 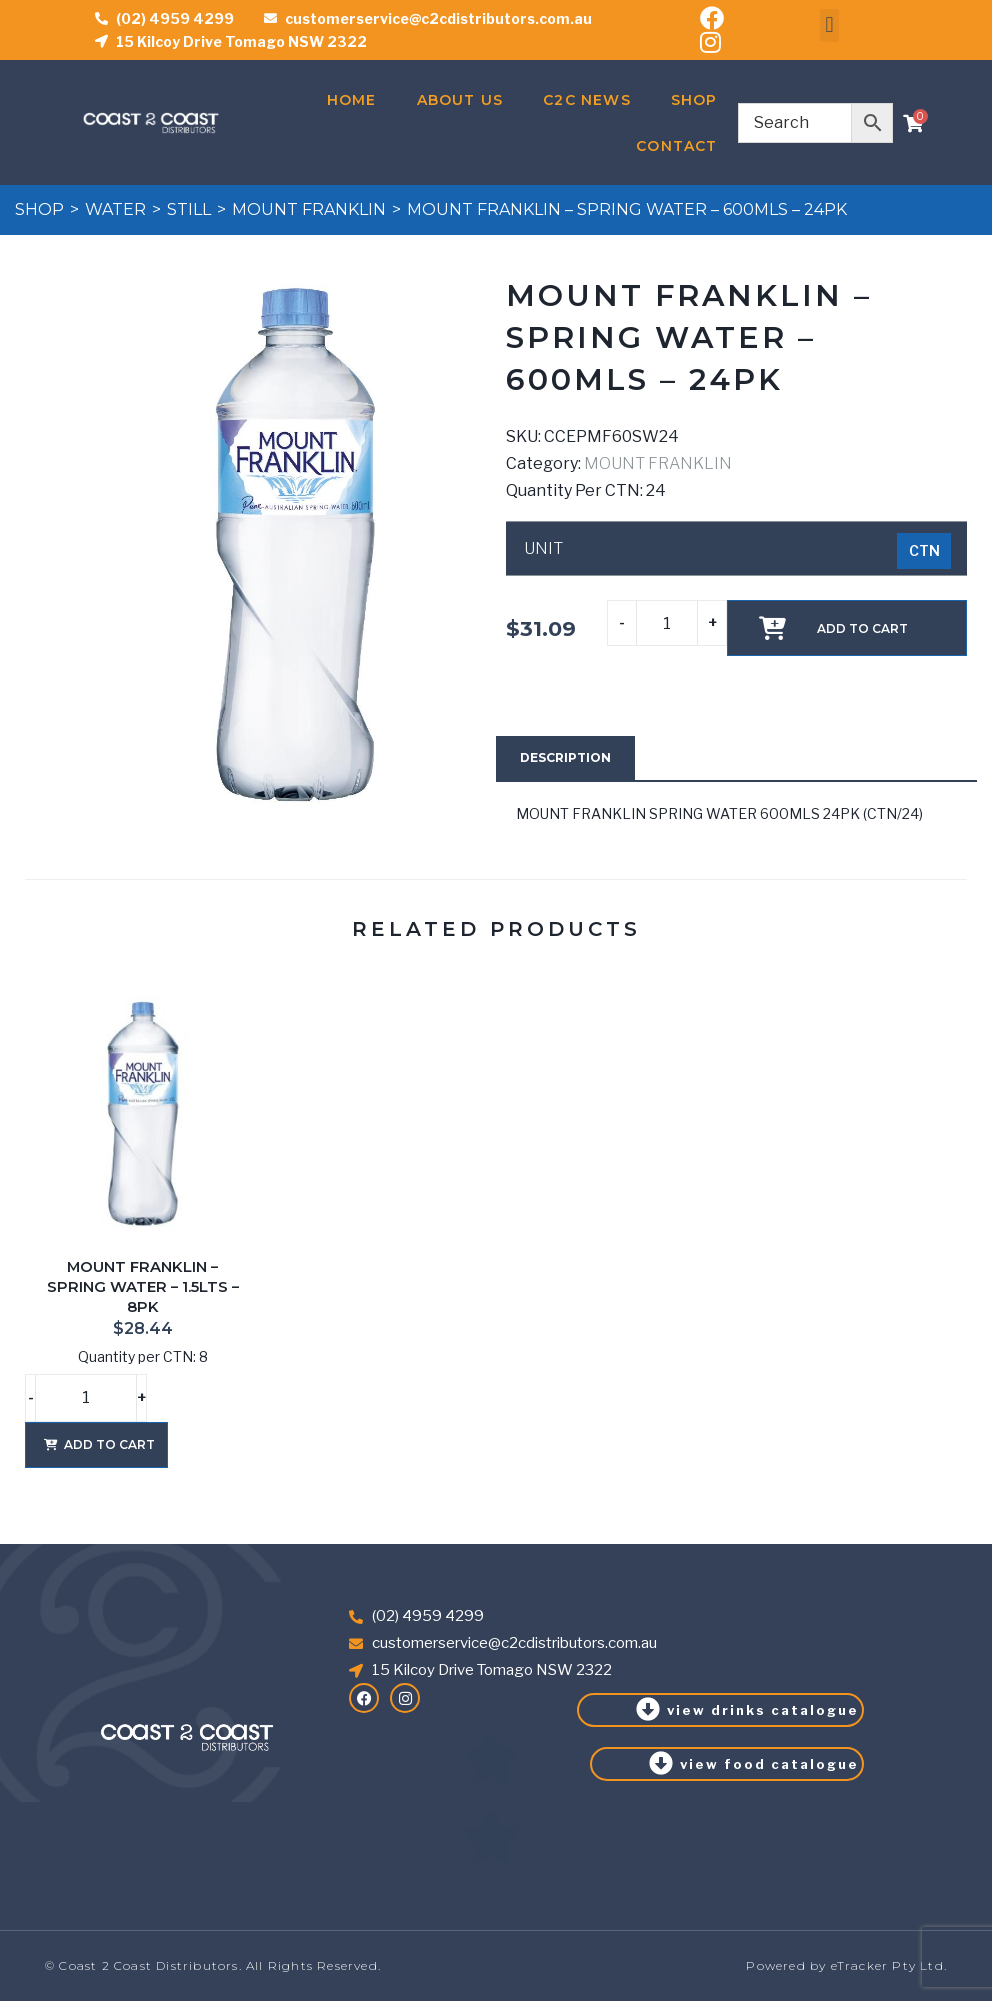 I want to click on Description, so click(x=565, y=757).